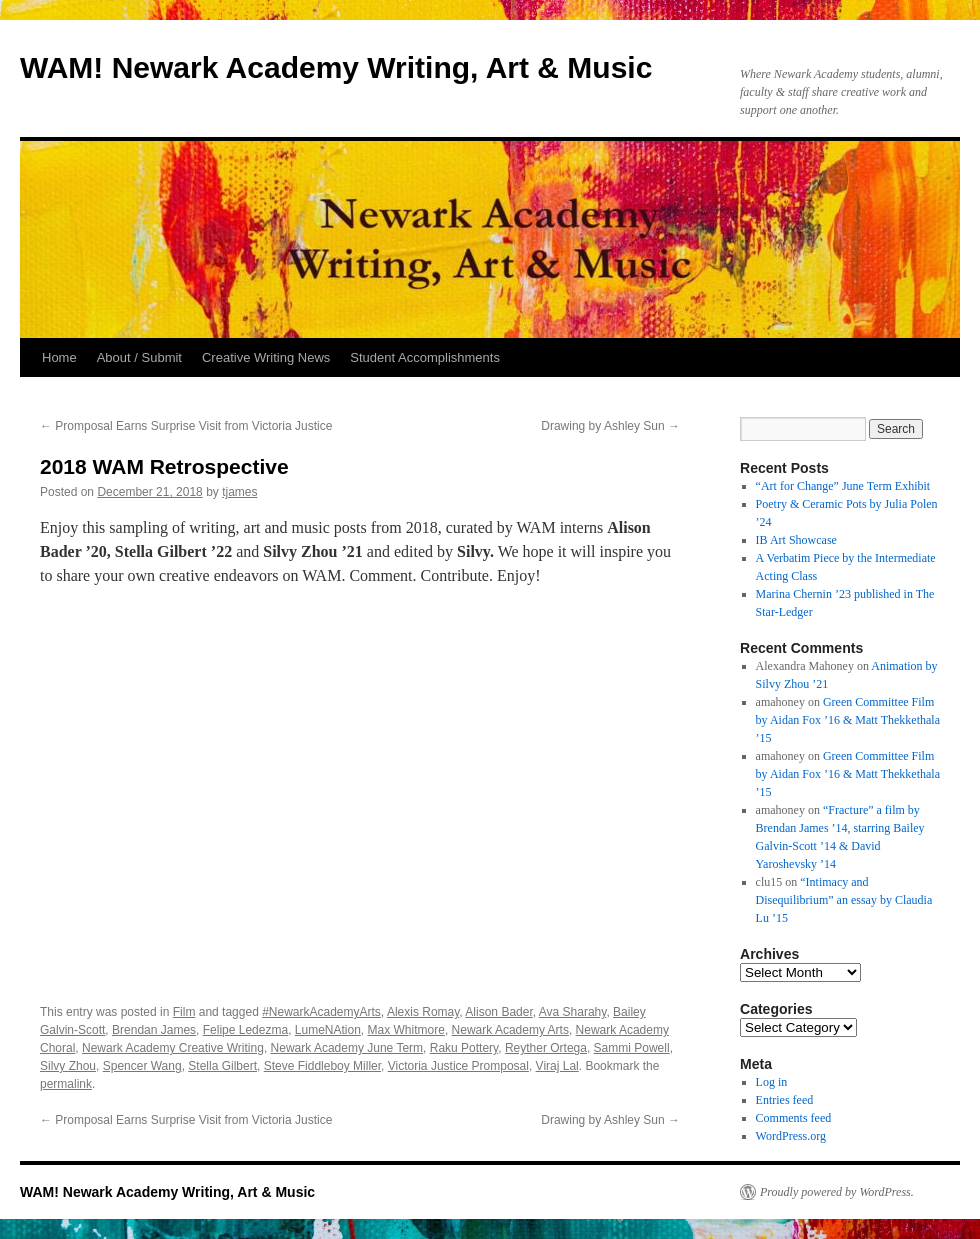 The height and width of the screenshot is (1239, 980). I want to click on WAM! Newark Academy Writing, Art & Music, so click(336, 67).